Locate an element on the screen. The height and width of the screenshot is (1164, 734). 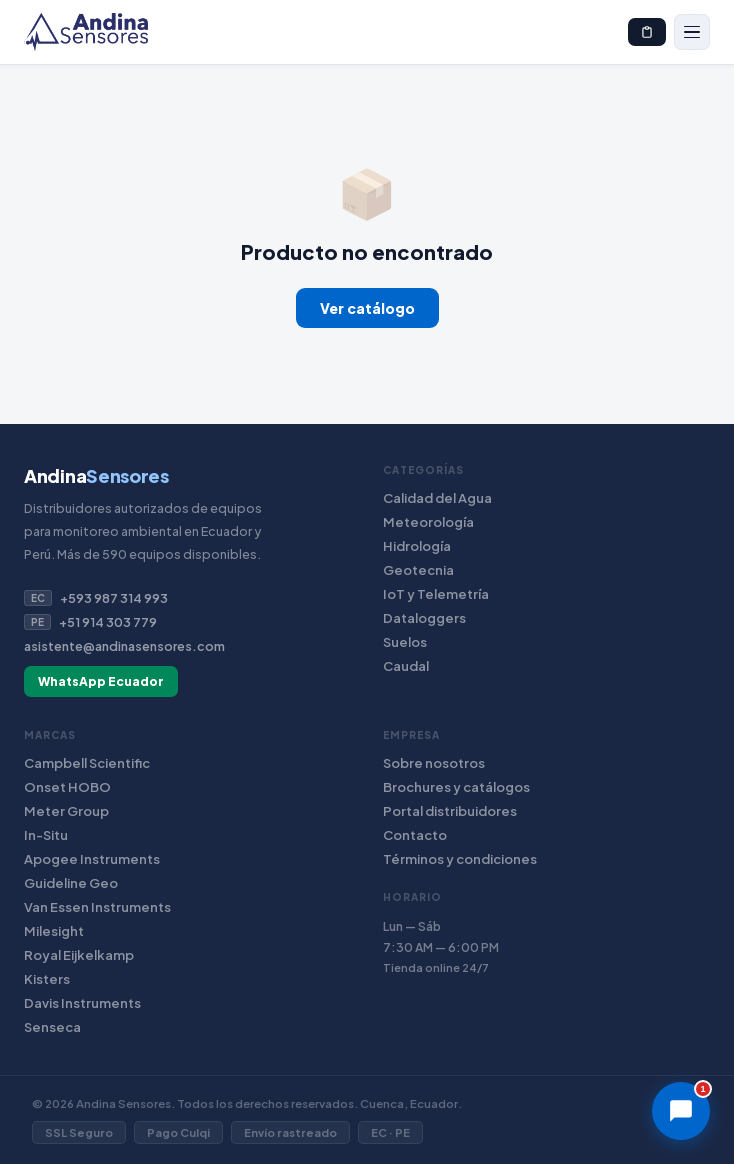
In-Situ is located at coordinates (46, 835).